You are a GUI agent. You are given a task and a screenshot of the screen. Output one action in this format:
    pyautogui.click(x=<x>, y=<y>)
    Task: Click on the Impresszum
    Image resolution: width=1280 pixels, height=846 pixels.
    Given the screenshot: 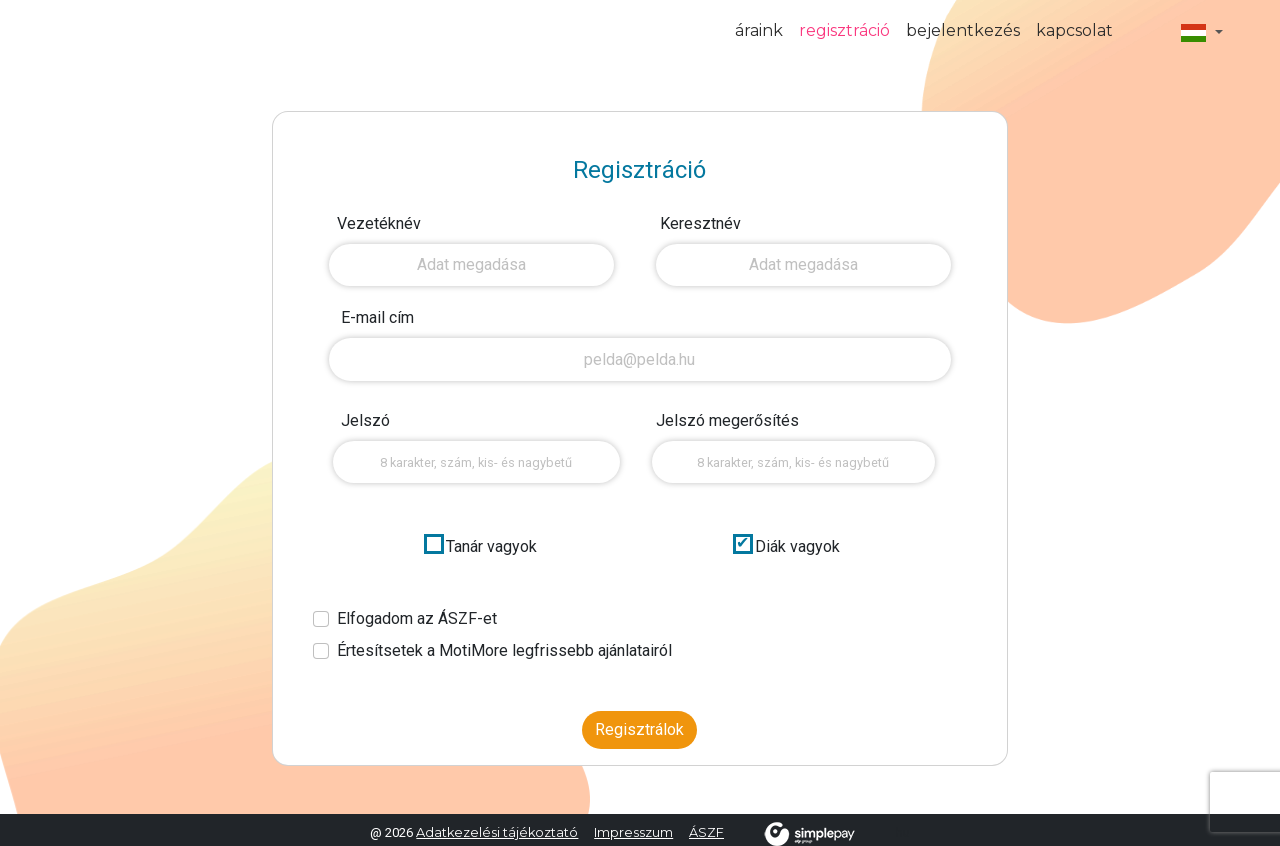 What is the action you would take?
    pyautogui.click(x=633, y=832)
    